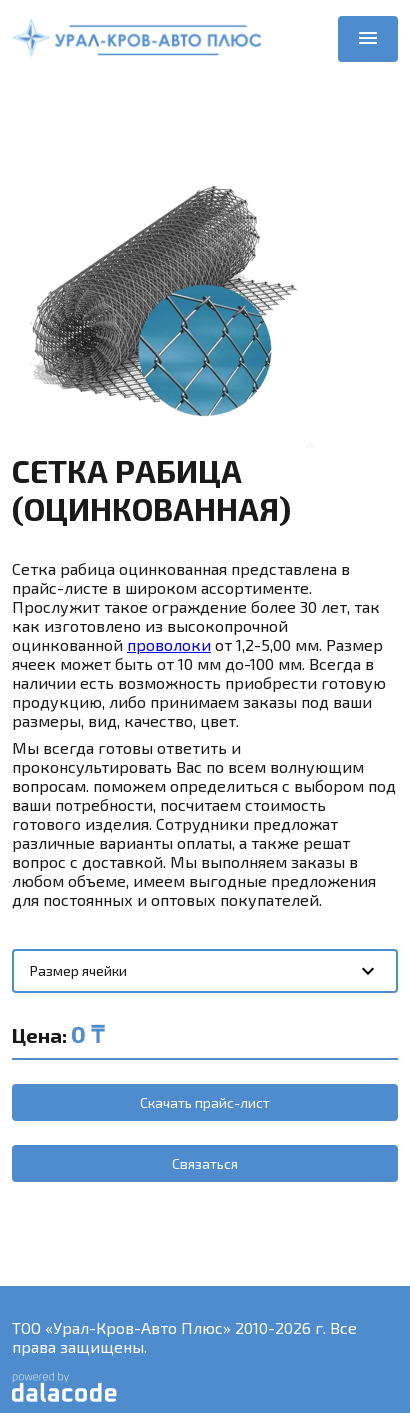 The image size is (410, 1413). Describe the element at coordinates (205, 1163) in the screenshot. I see `Связаться` at that location.